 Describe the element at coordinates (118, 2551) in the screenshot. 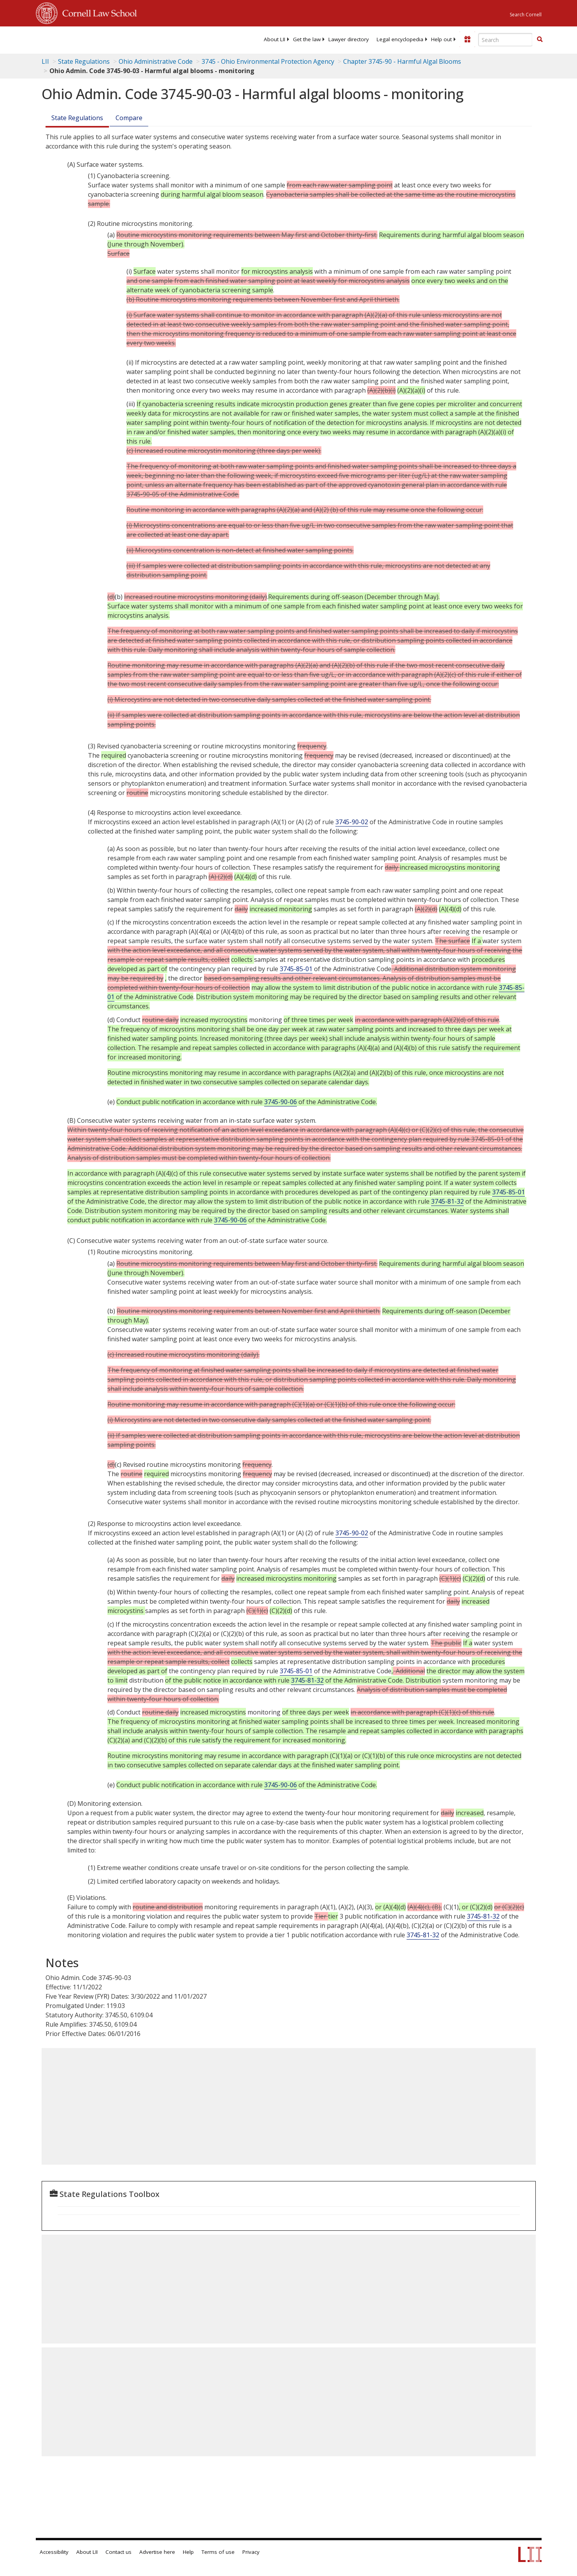

I see `Contact us` at that location.